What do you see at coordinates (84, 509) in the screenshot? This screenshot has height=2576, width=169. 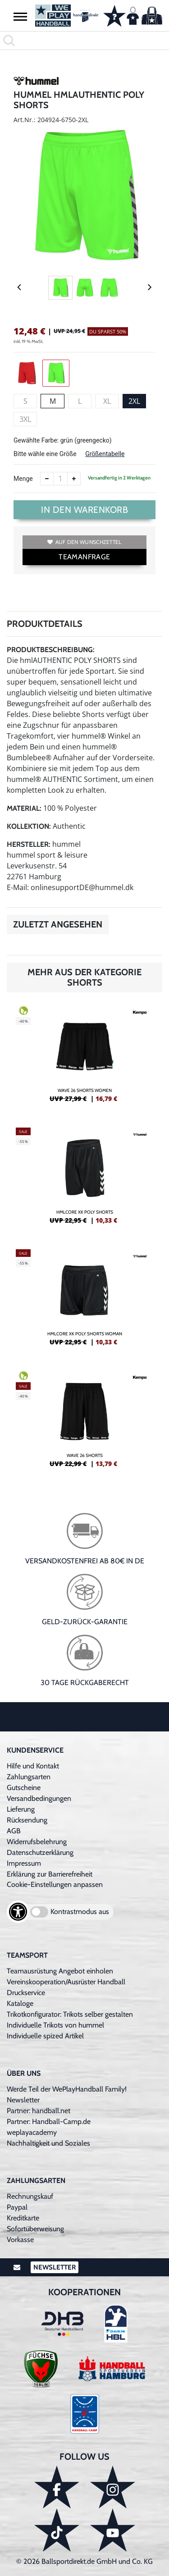 I see `In den Warenkorb` at bounding box center [84, 509].